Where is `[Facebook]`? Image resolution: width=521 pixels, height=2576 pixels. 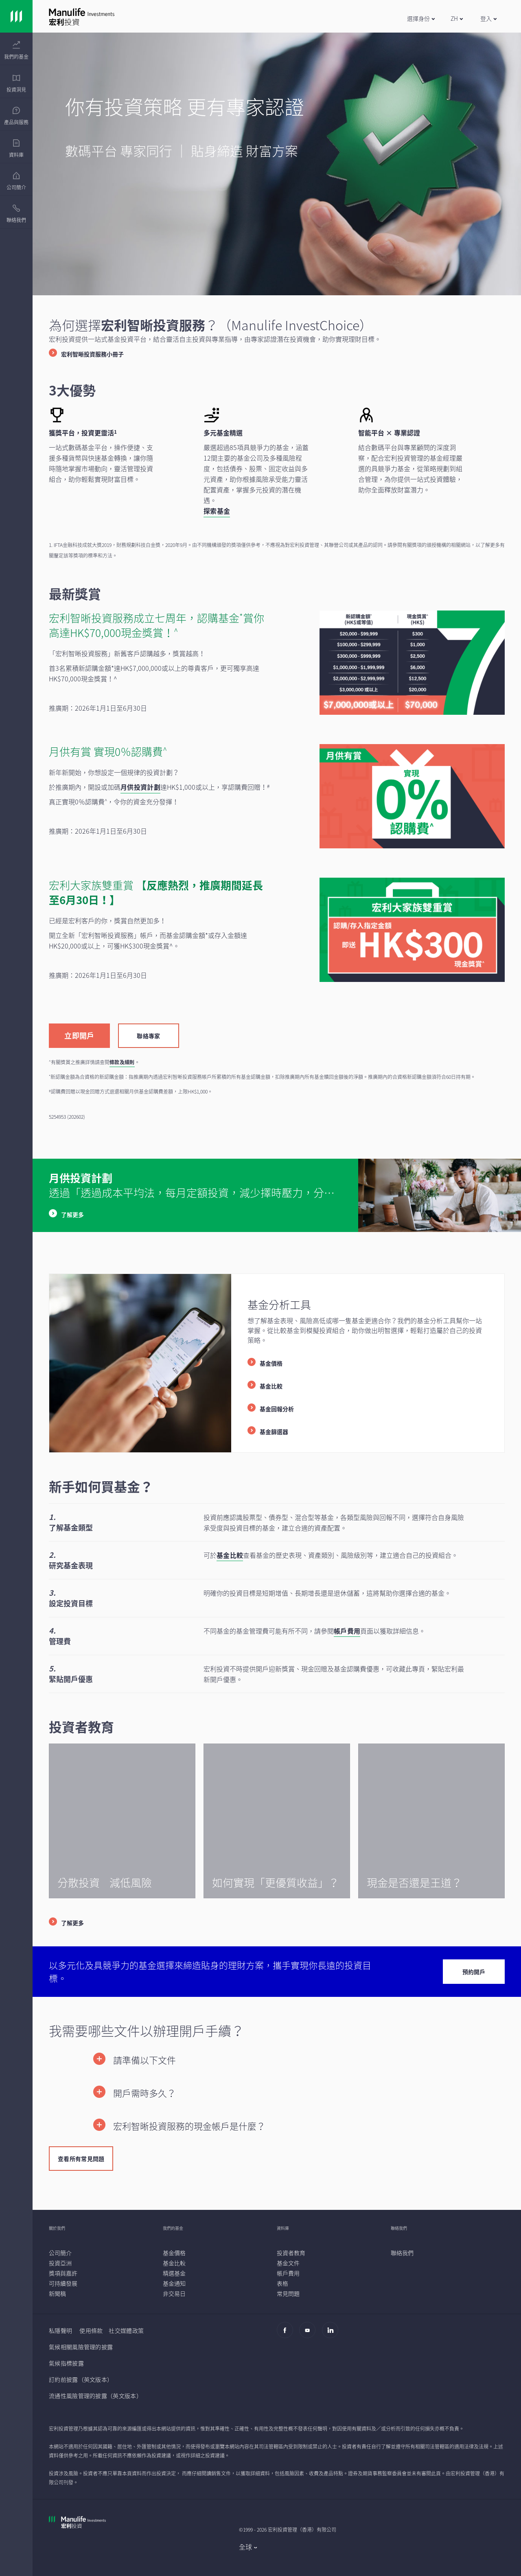 [Facebook] is located at coordinates (287, 2334).